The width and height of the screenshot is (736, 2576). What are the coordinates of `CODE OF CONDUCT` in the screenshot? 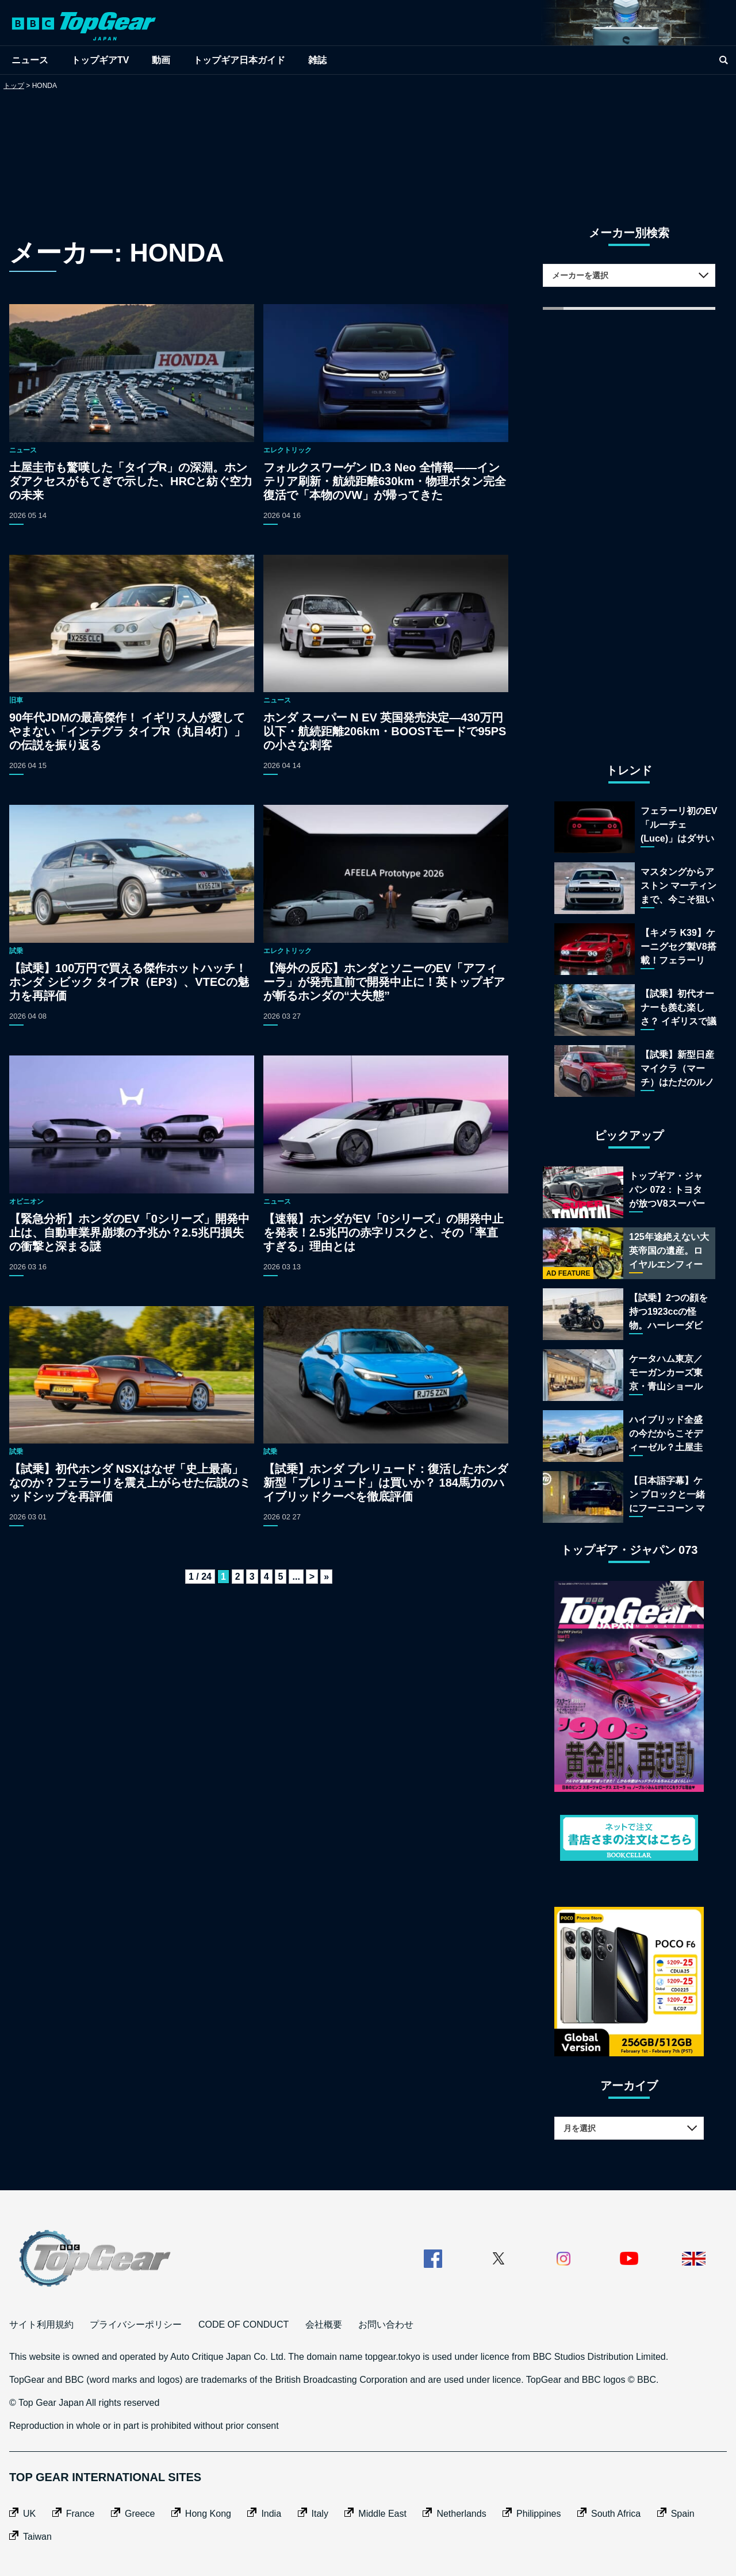 It's located at (243, 2324).